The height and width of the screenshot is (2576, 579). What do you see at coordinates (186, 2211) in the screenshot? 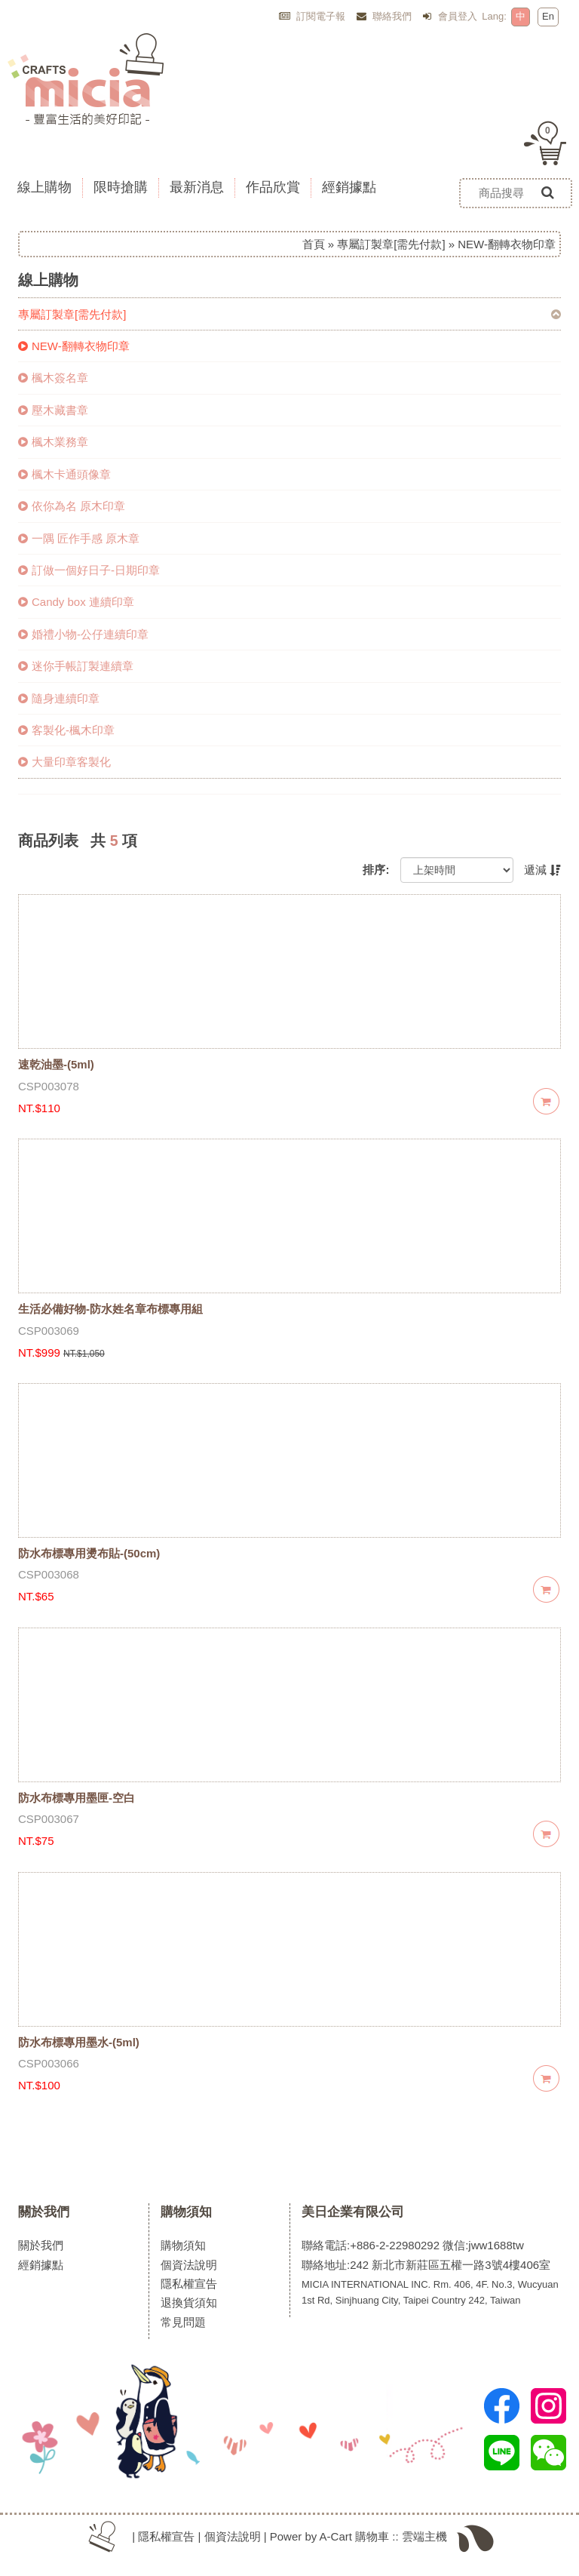
I see `購物須知` at bounding box center [186, 2211].